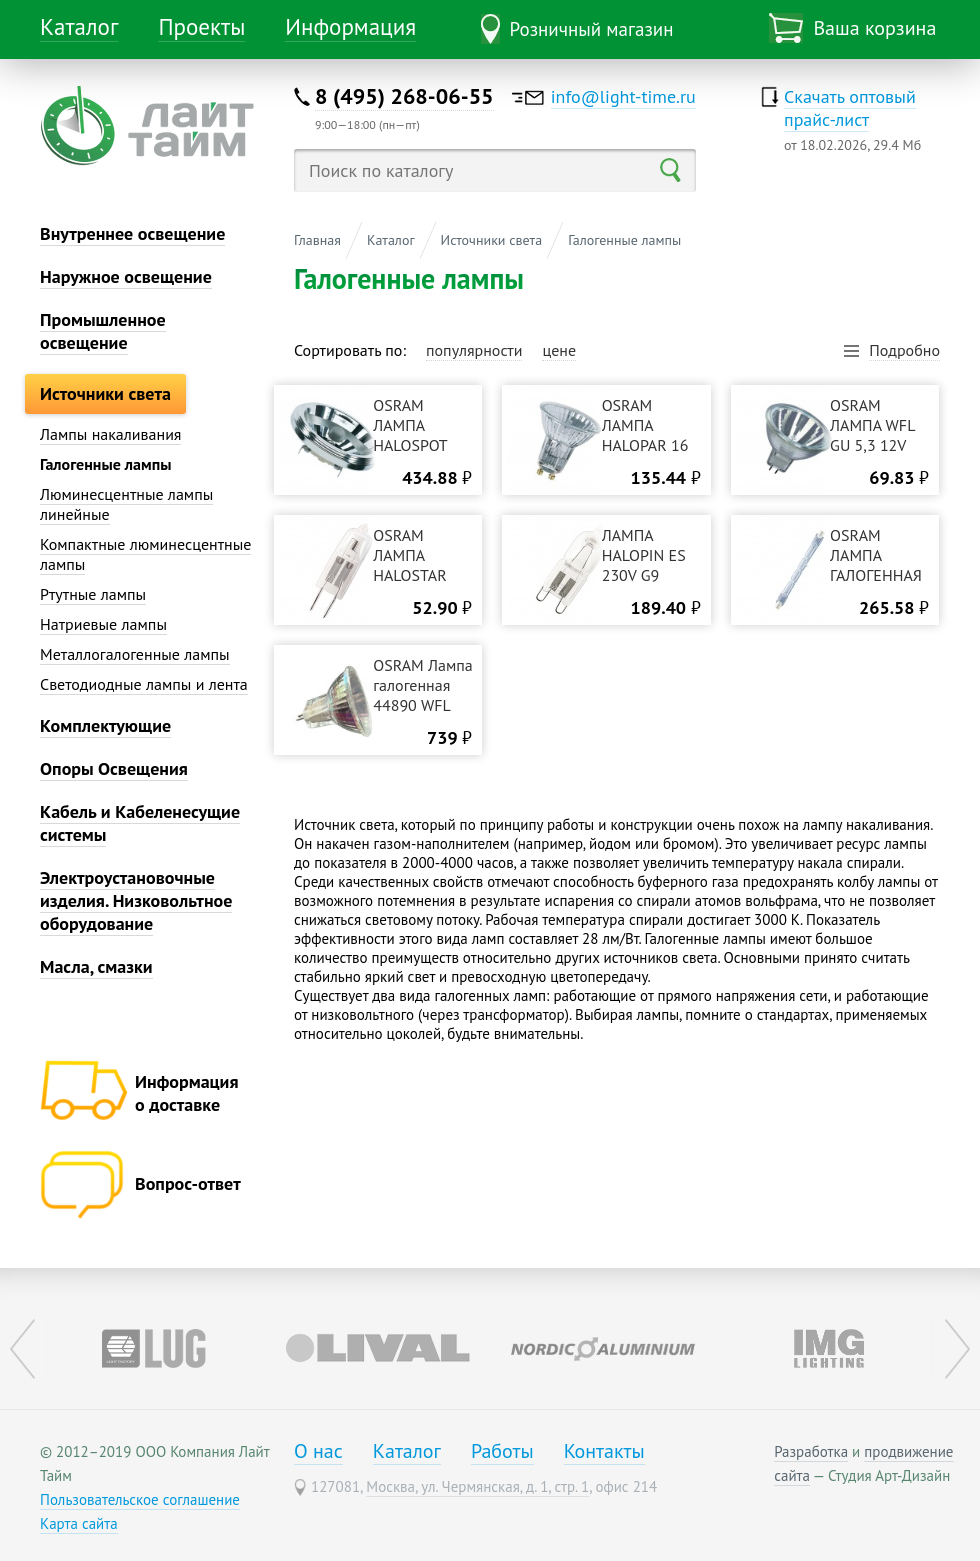 The width and height of the screenshot is (980, 1561). Describe the element at coordinates (559, 350) in the screenshot. I see `цене` at that location.